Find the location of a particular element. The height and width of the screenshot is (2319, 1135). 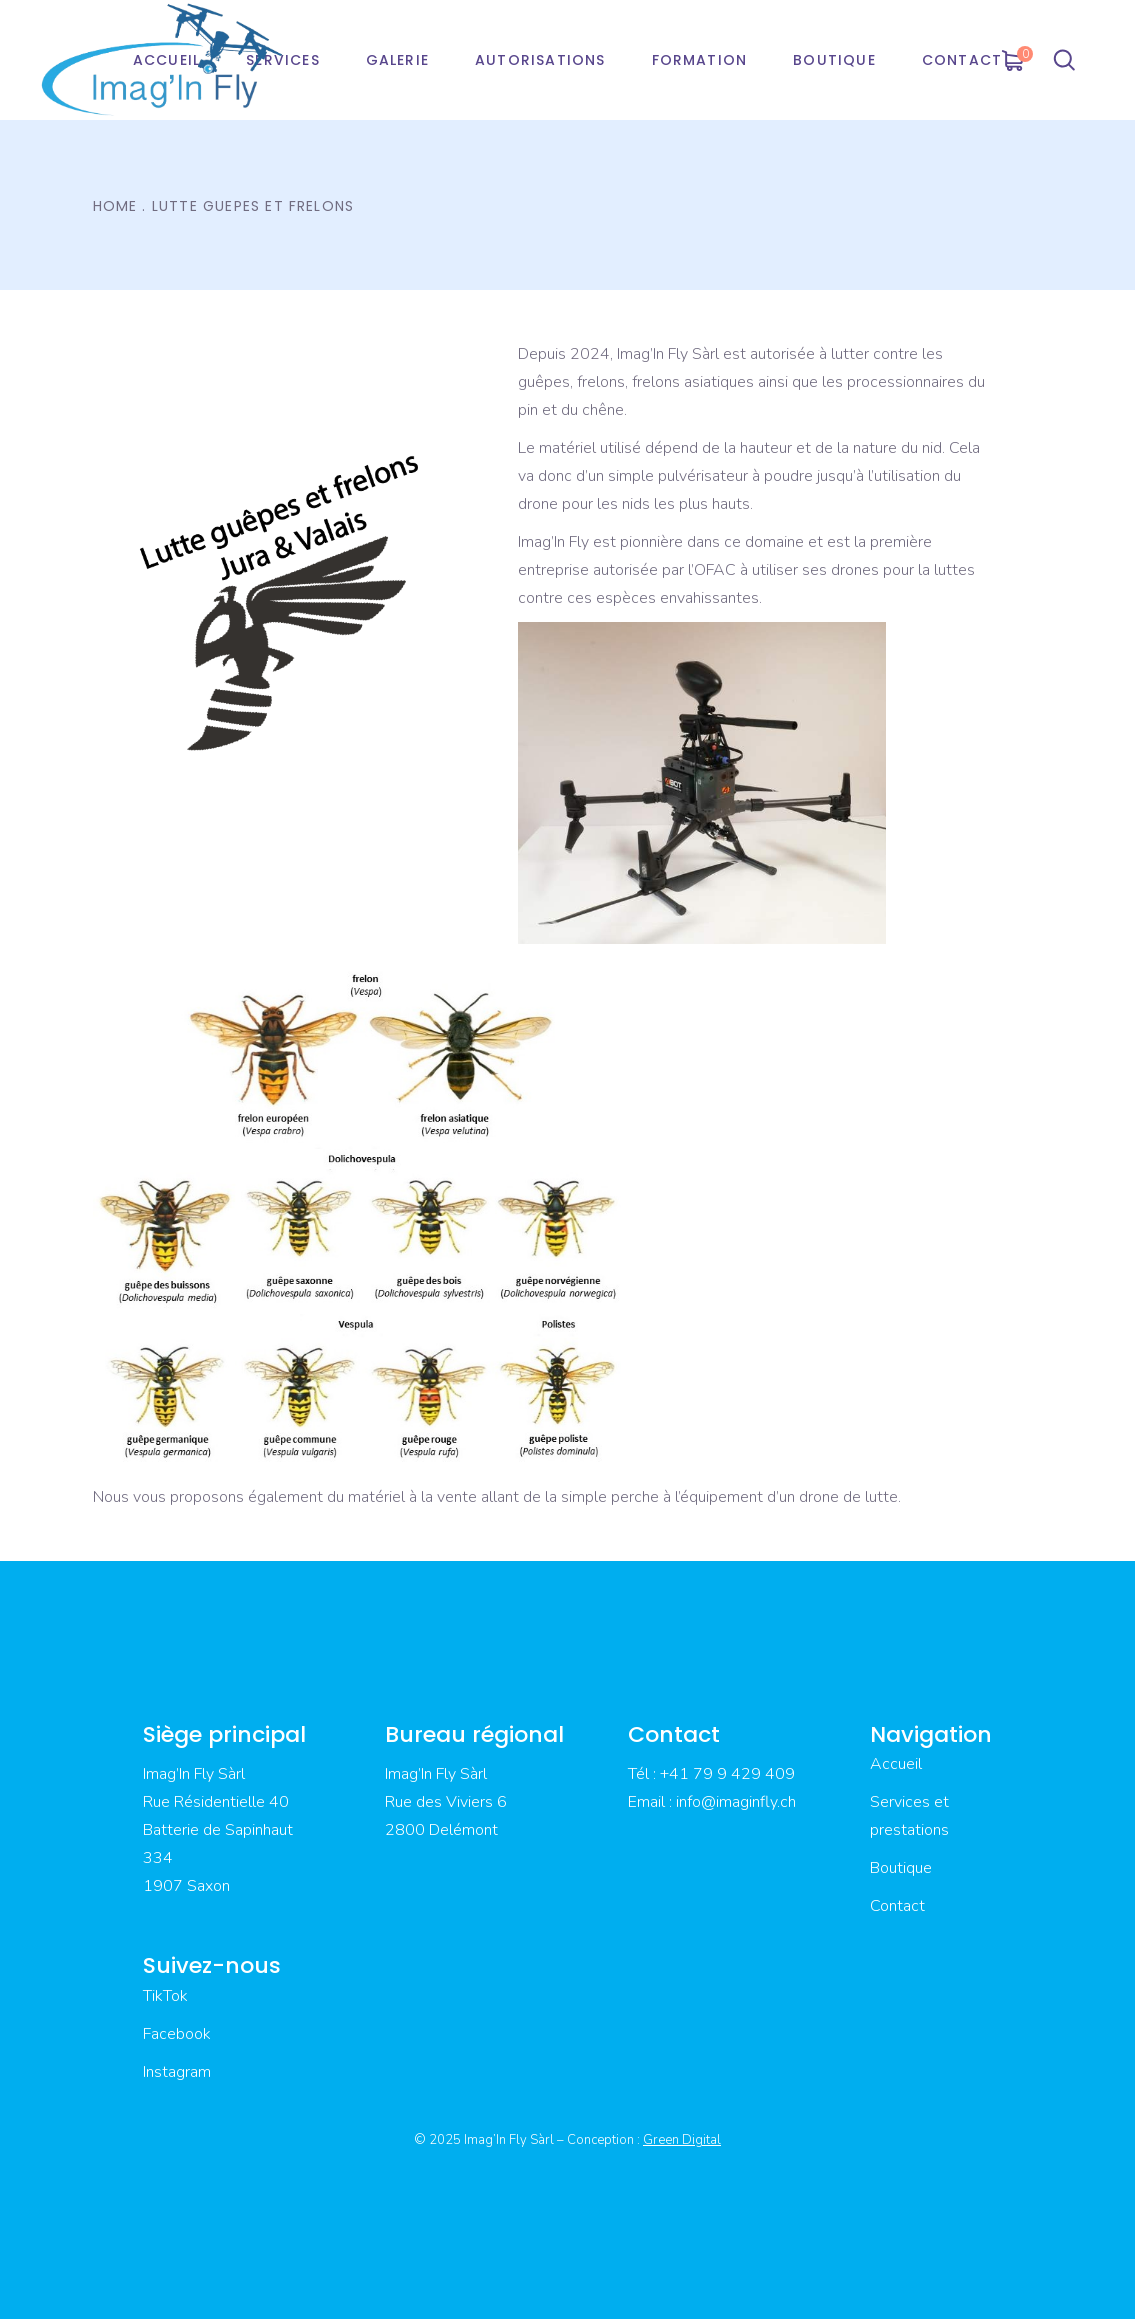

+41 79 9 429 409 is located at coordinates (727, 1774).